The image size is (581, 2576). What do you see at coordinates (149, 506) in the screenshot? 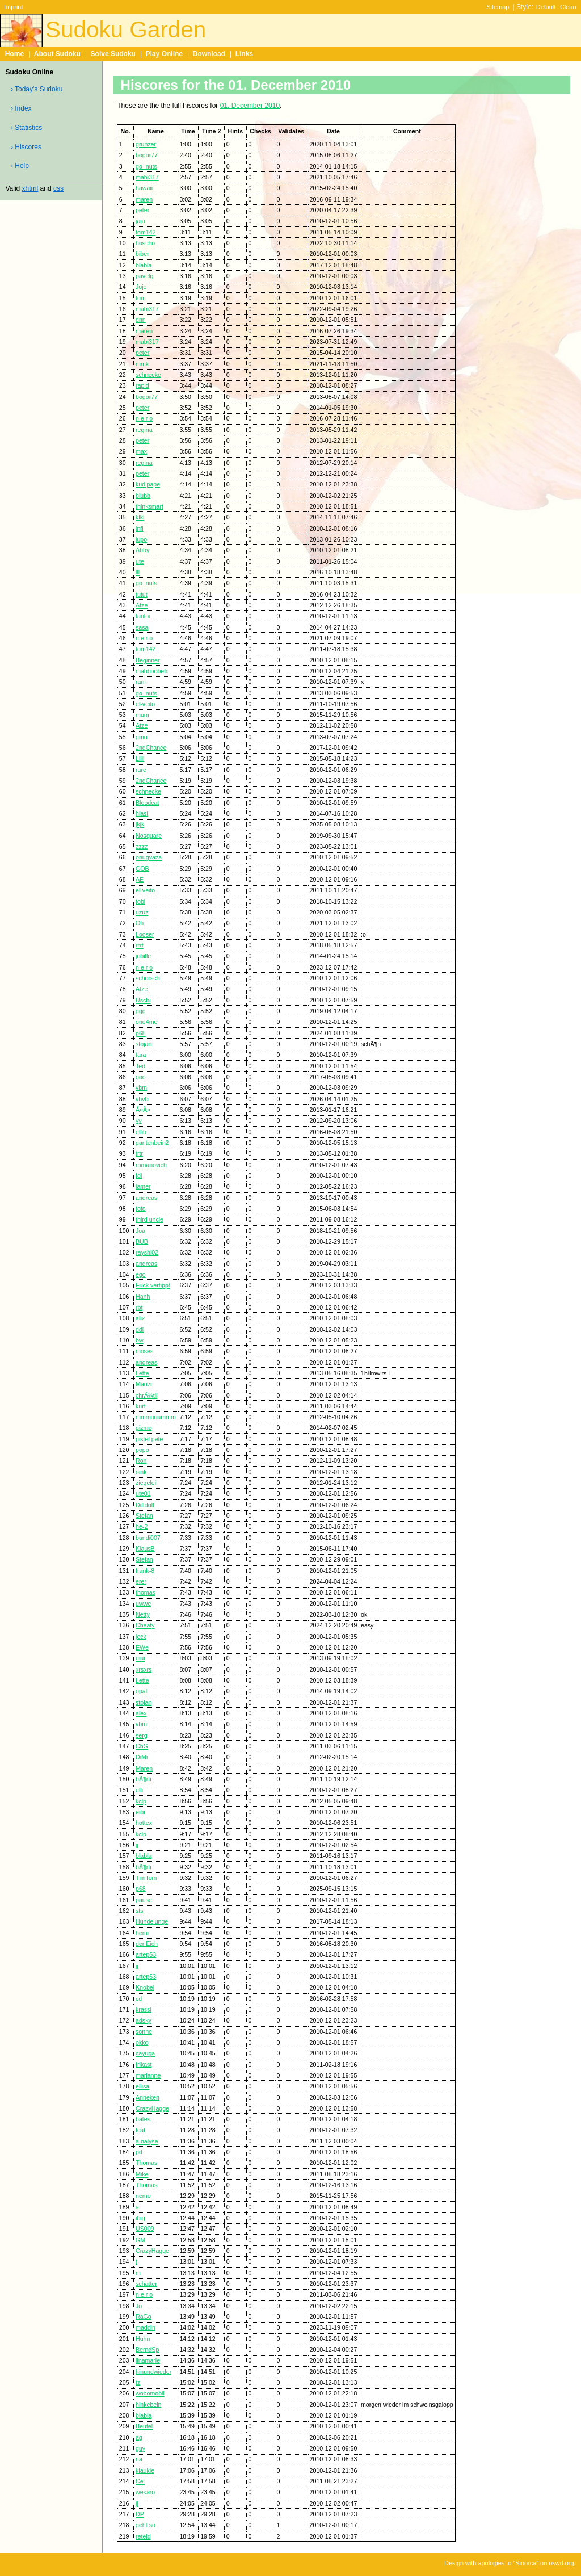
I see `thinksmart` at bounding box center [149, 506].